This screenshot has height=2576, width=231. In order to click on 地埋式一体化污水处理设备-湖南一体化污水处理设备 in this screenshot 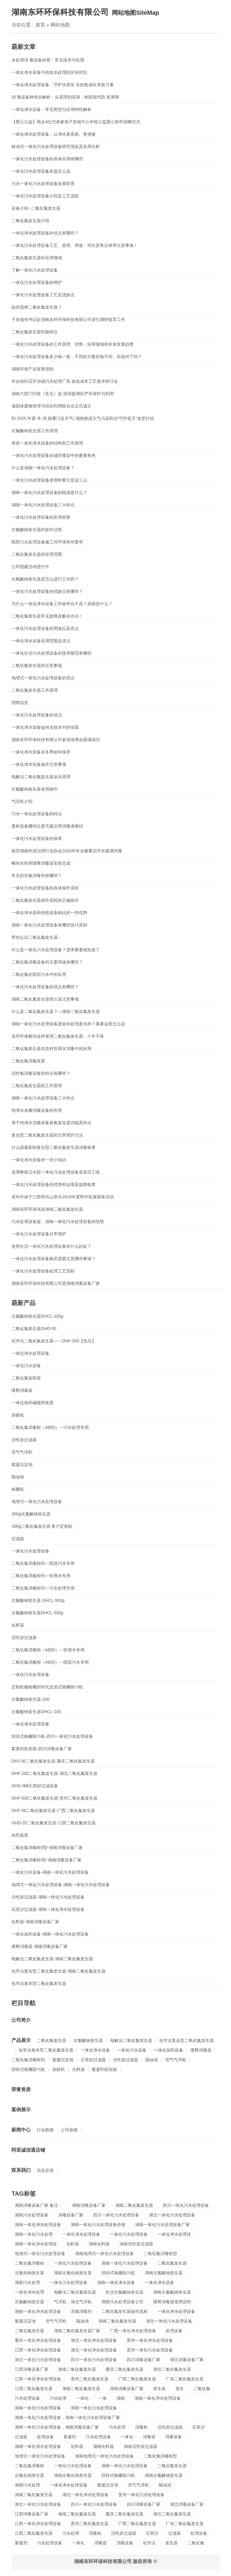, I will do `click(60, 1884)`.